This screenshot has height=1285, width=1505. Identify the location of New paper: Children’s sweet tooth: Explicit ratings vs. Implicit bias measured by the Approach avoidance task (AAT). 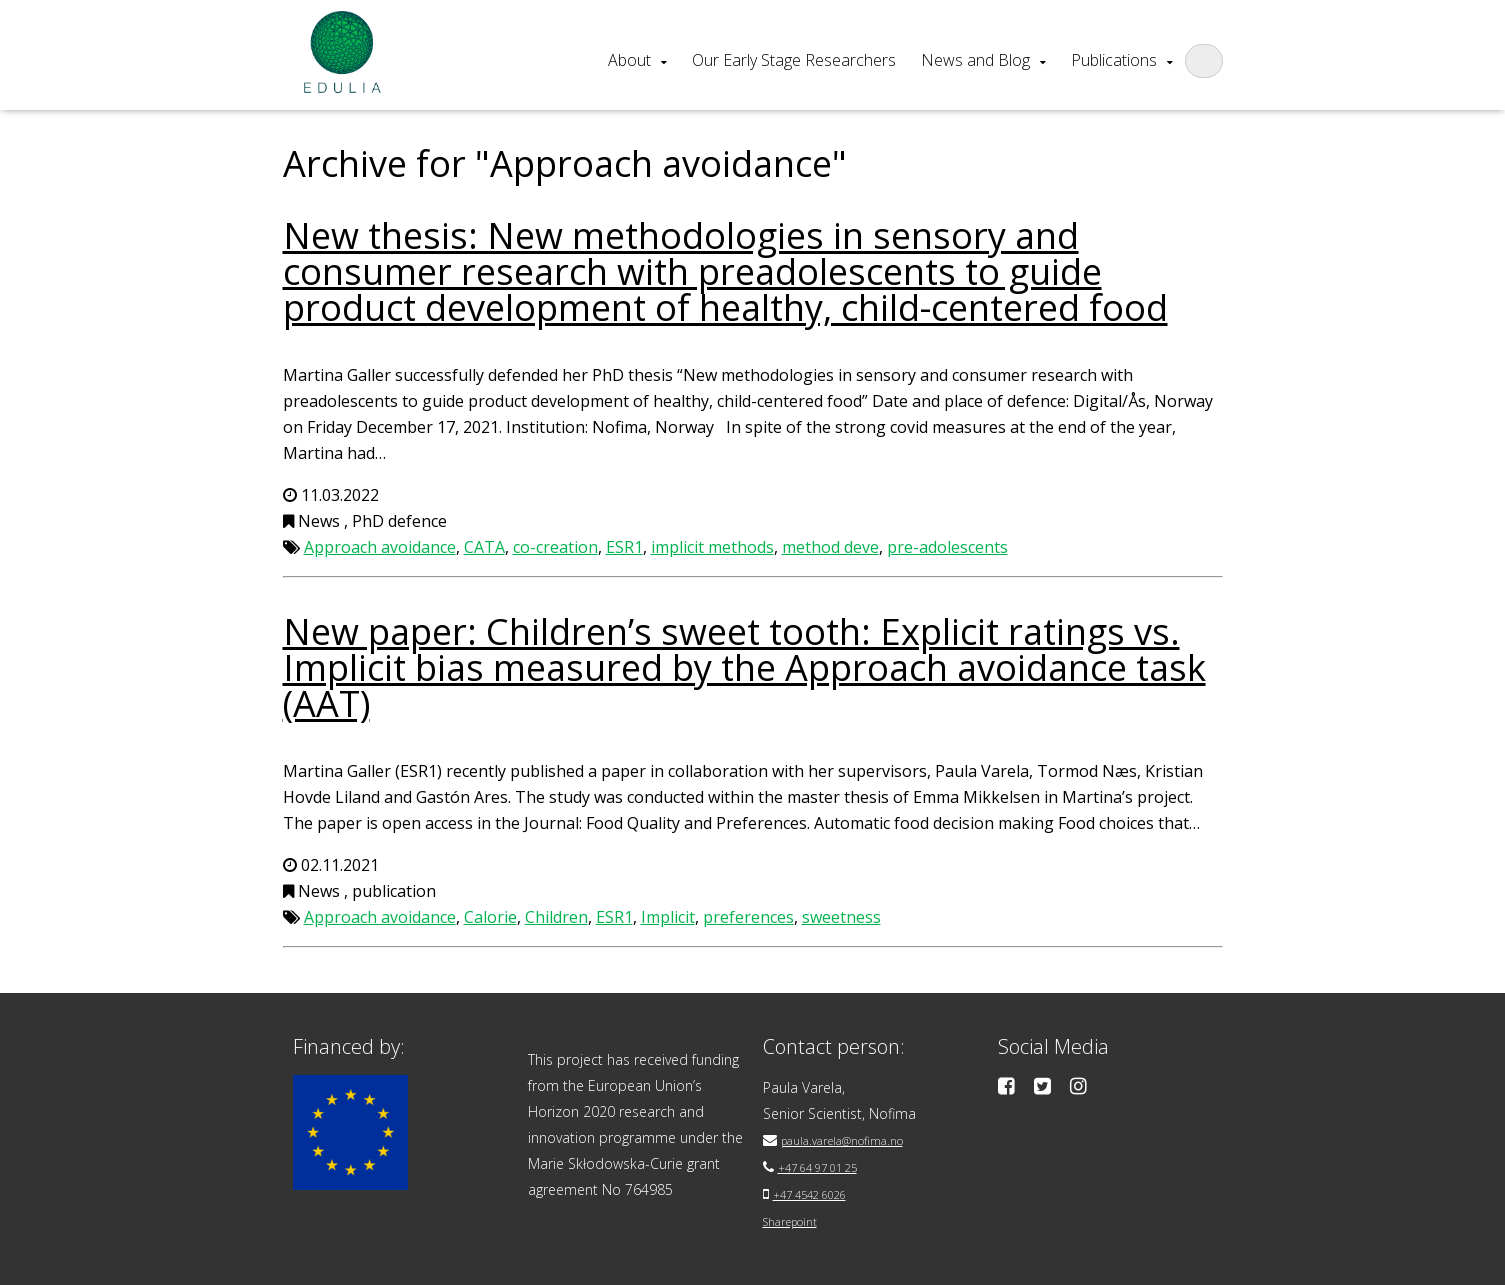
(744, 667).